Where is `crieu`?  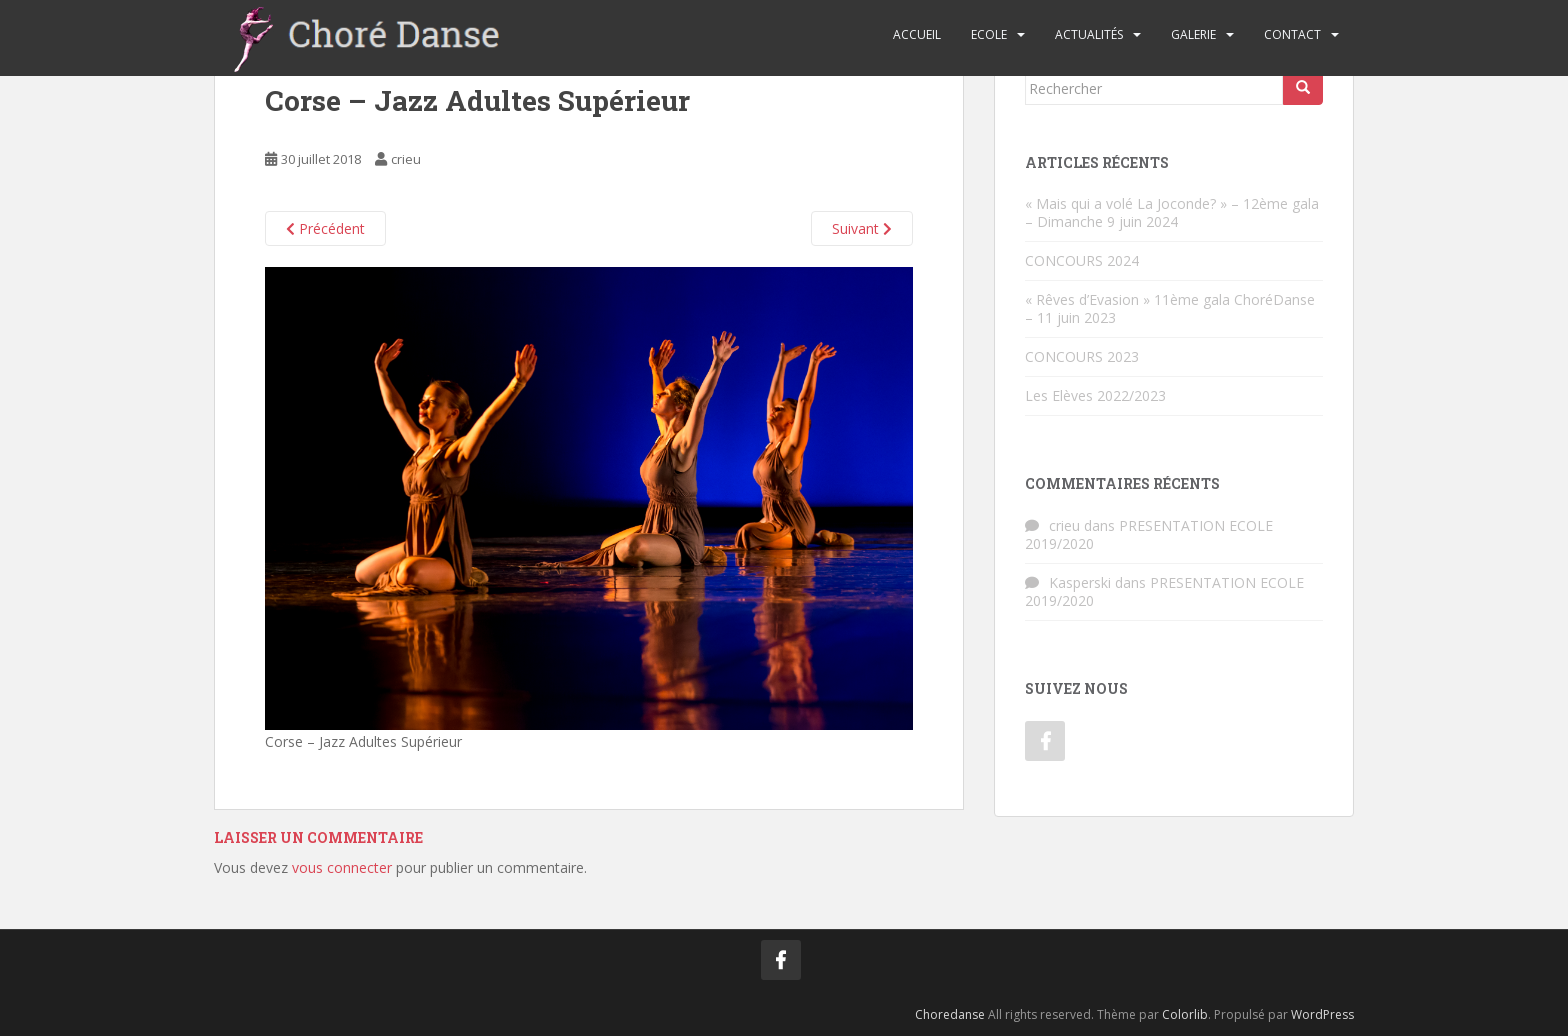 crieu is located at coordinates (406, 159).